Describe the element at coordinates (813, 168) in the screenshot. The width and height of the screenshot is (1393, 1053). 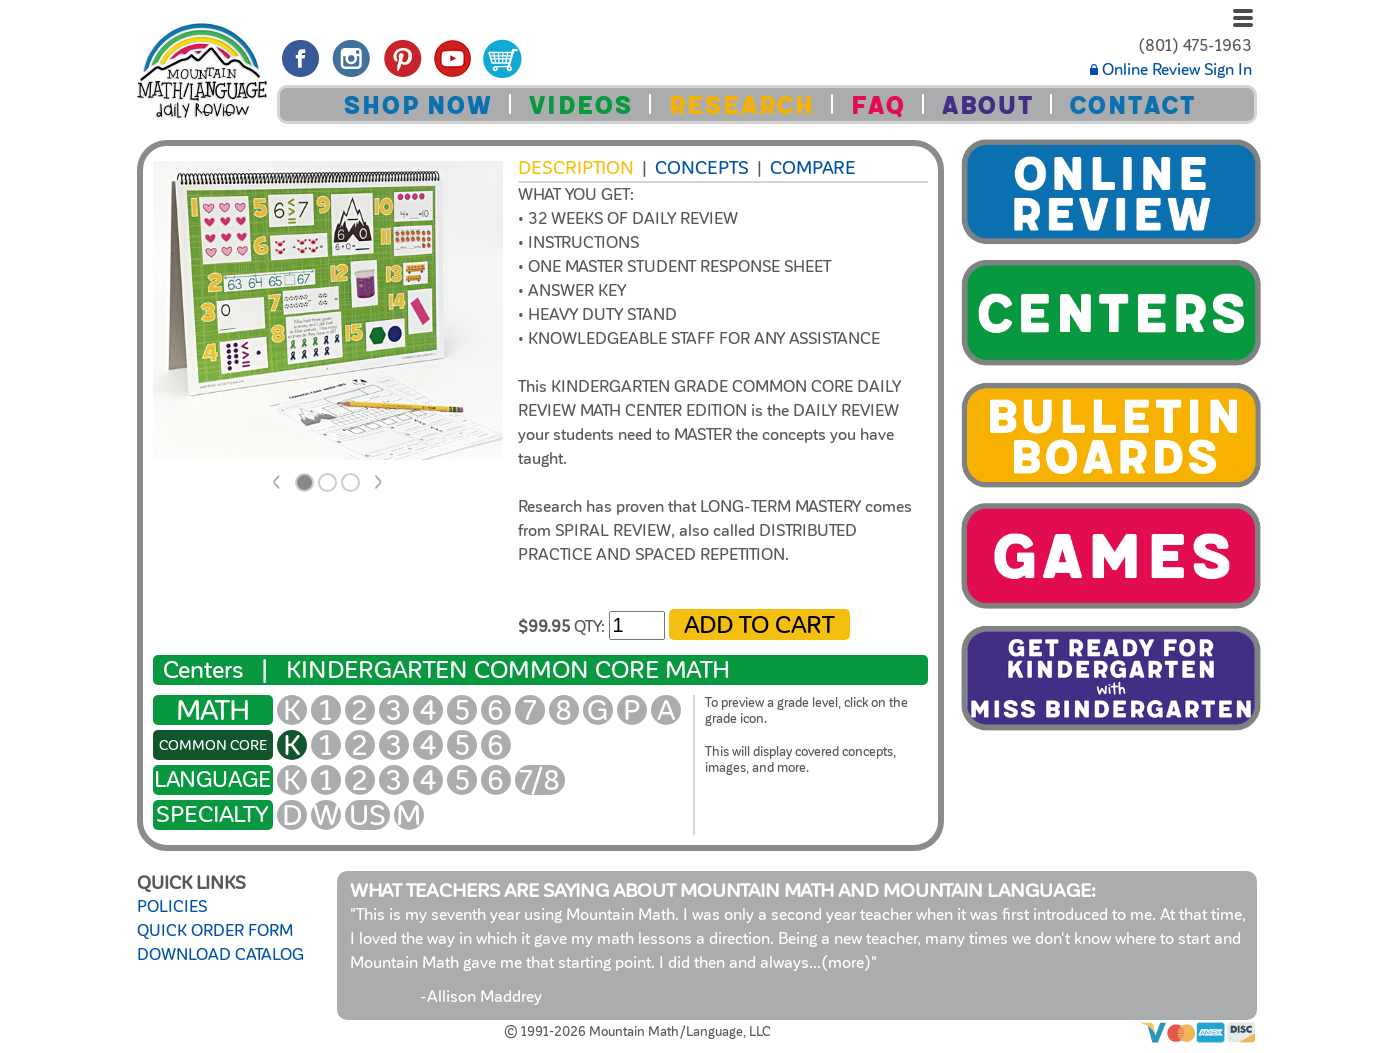
I see `COMPARE` at that location.